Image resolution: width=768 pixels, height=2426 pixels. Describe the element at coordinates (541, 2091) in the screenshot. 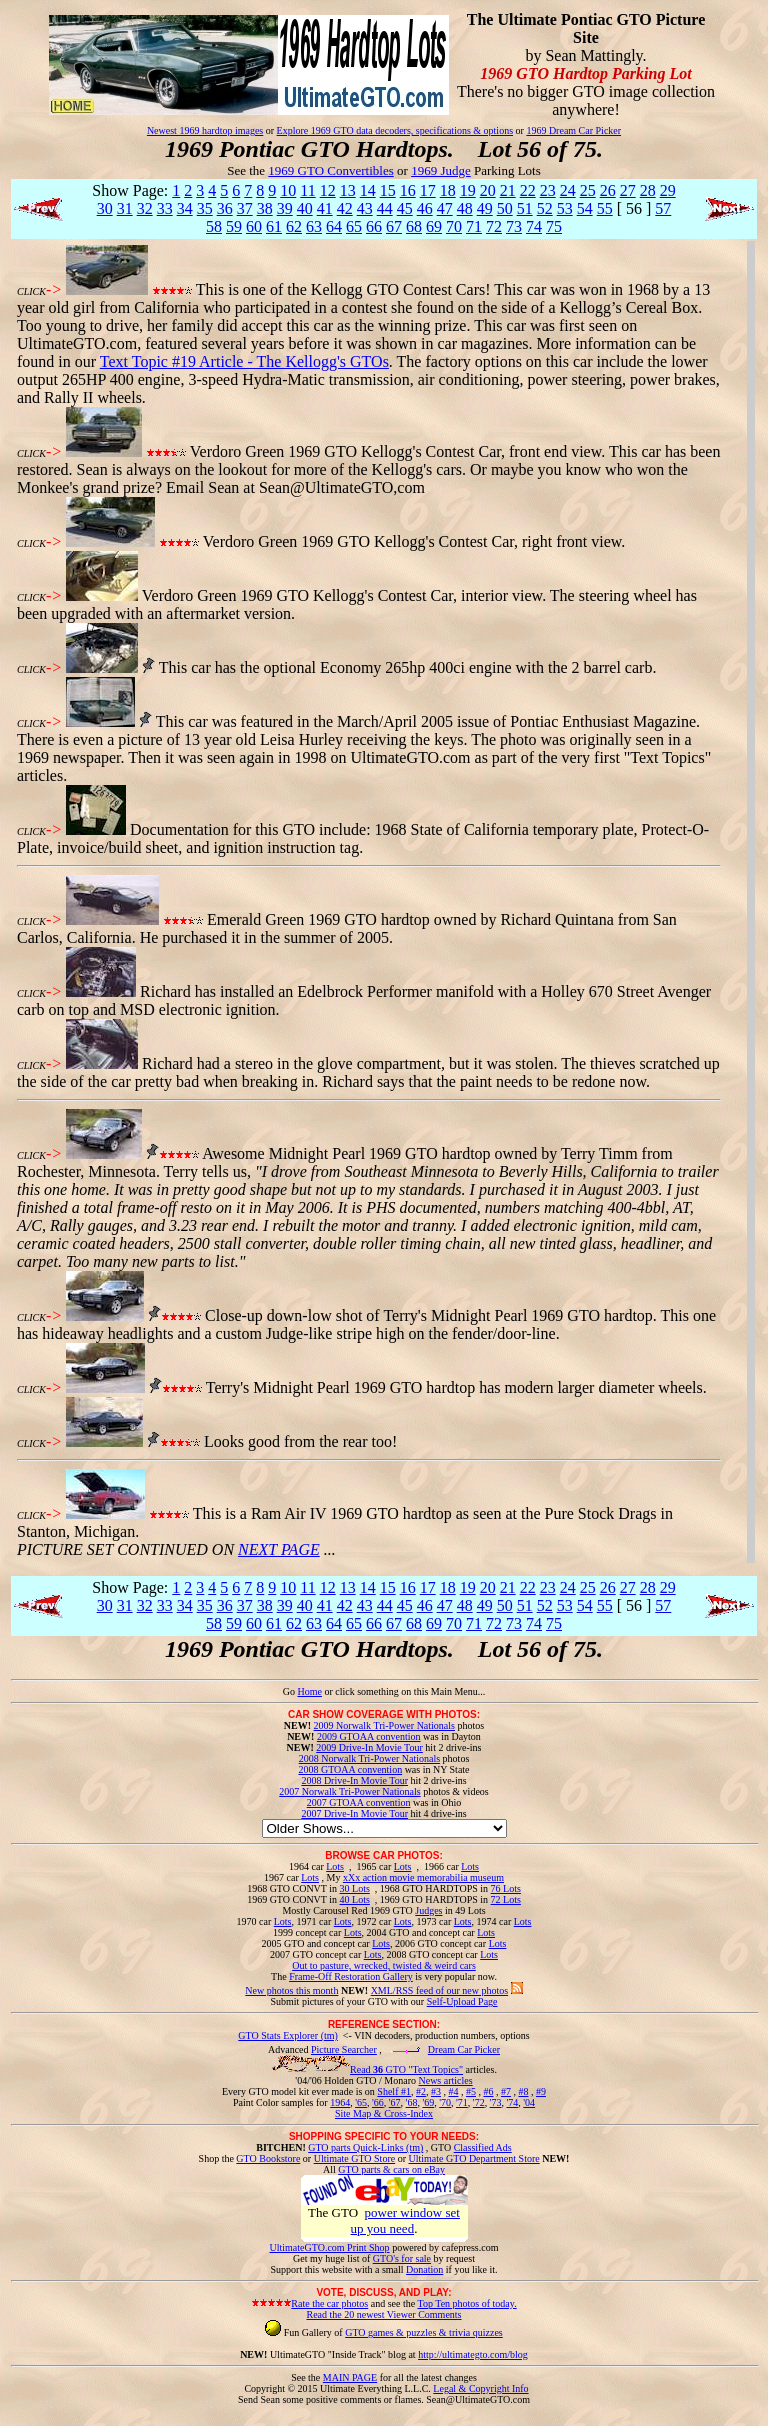

I see `#9` at that location.